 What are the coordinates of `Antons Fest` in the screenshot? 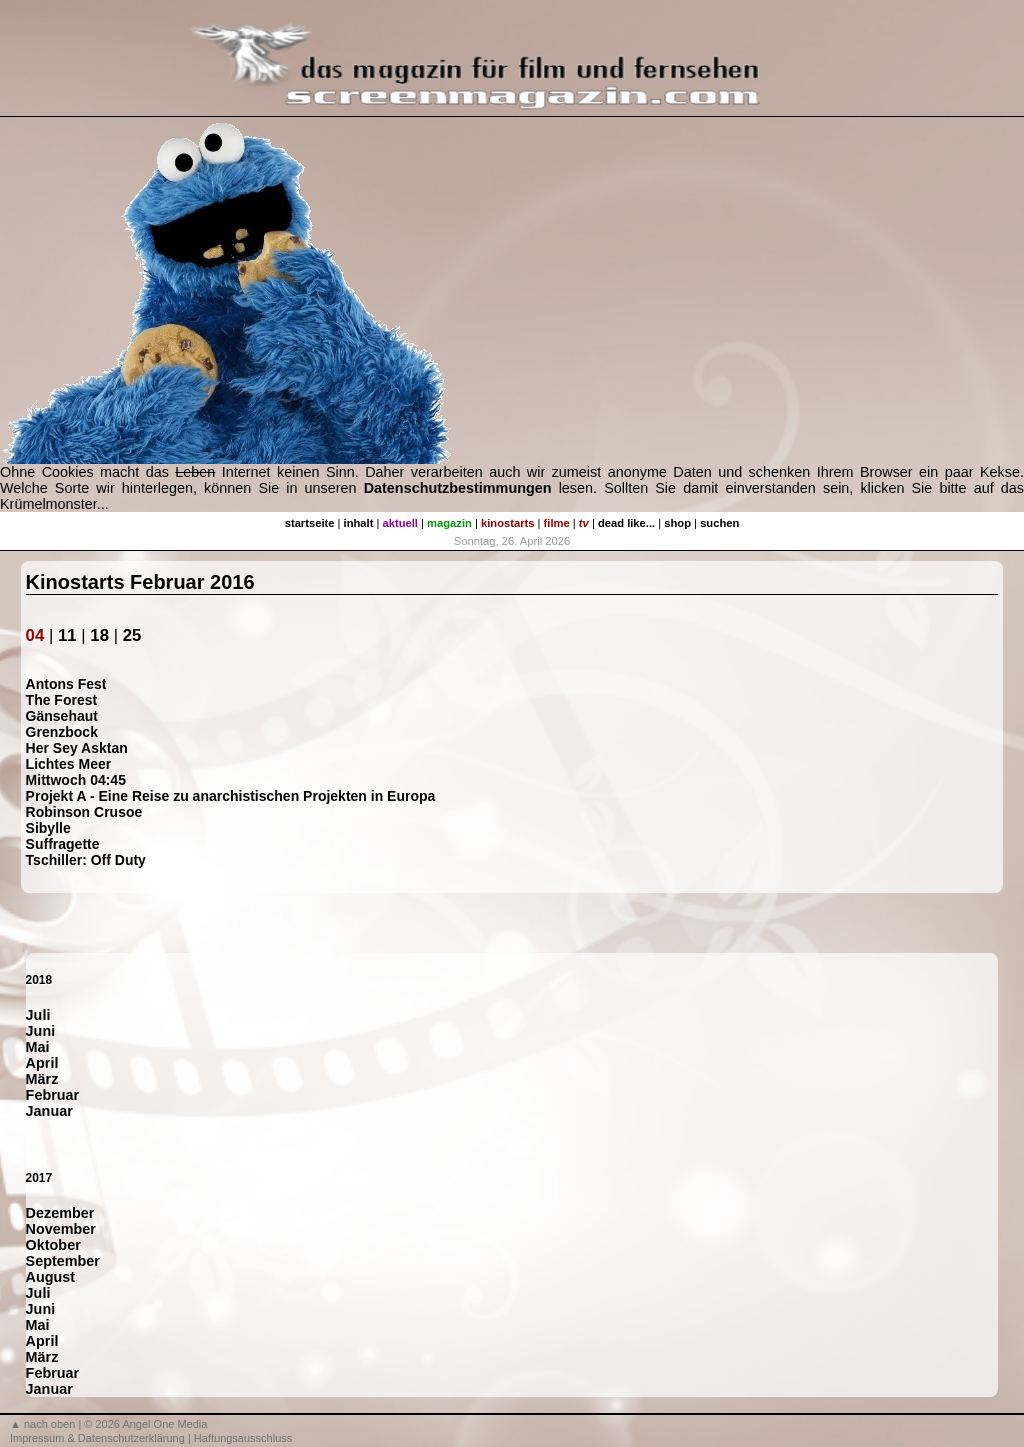 It's located at (66, 684).